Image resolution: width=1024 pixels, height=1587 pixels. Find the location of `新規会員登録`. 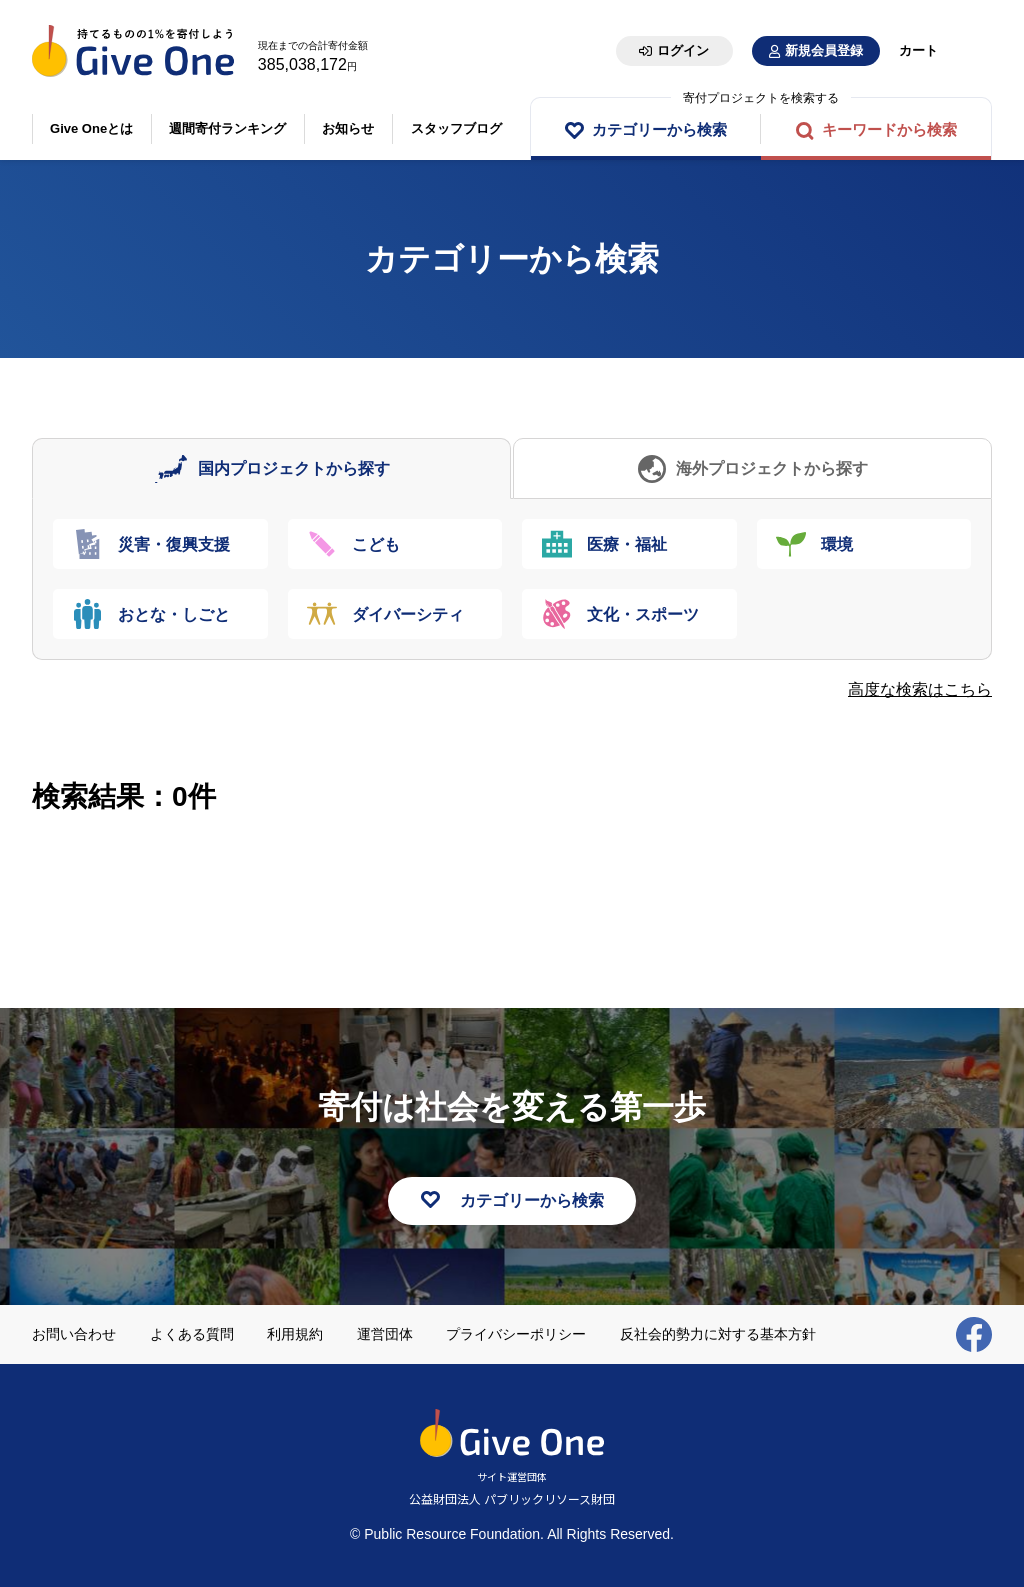

新規会員登録 is located at coordinates (824, 50).